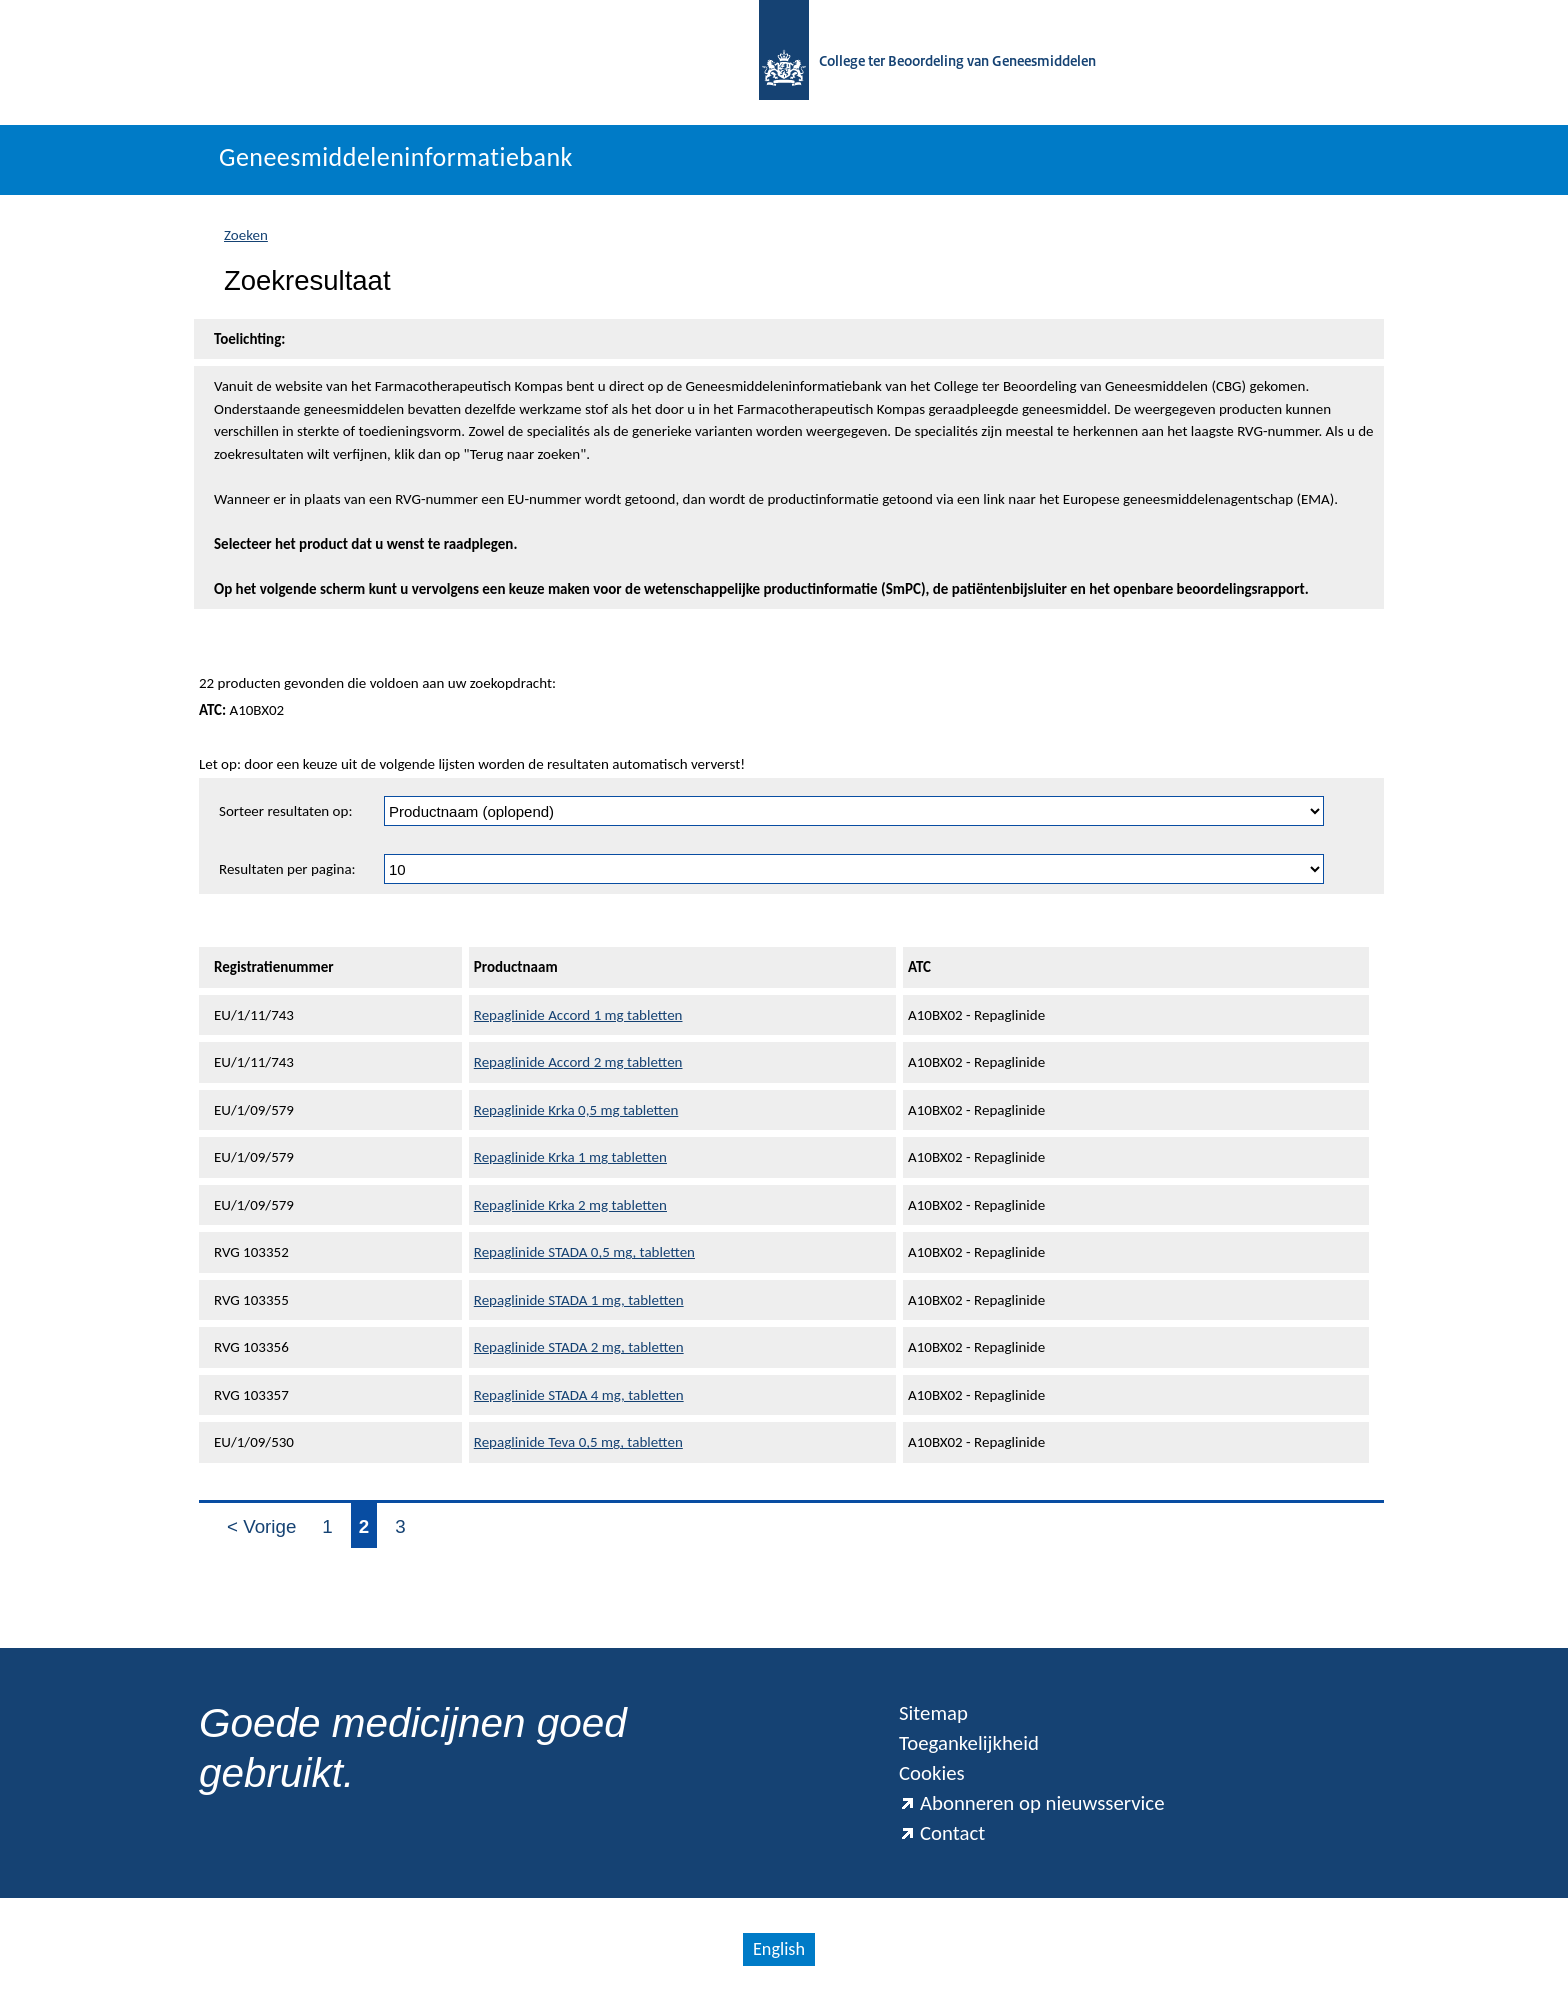 The image size is (1568, 2001). I want to click on Repaglinide STADA 4 mg, tabletten, so click(579, 1395).